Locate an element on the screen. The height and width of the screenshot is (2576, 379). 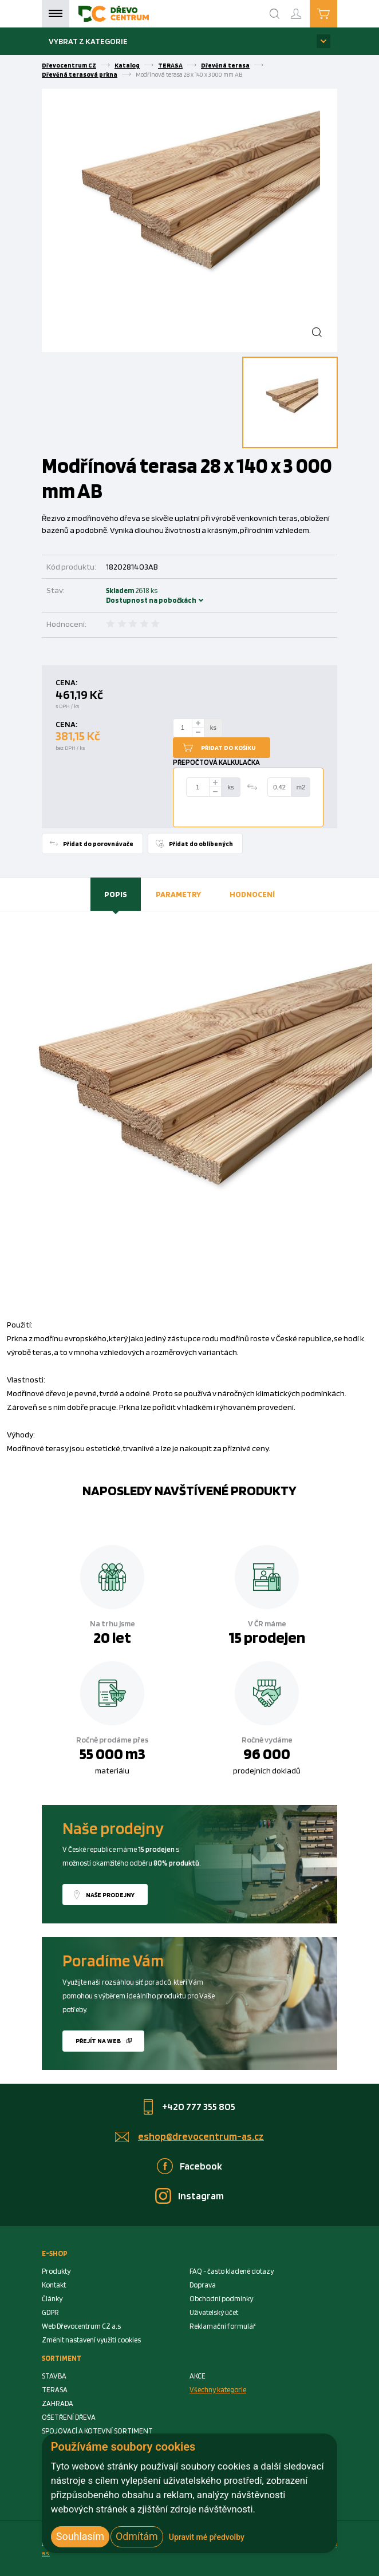
15 prodejen is located at coordinates (266, 1637).